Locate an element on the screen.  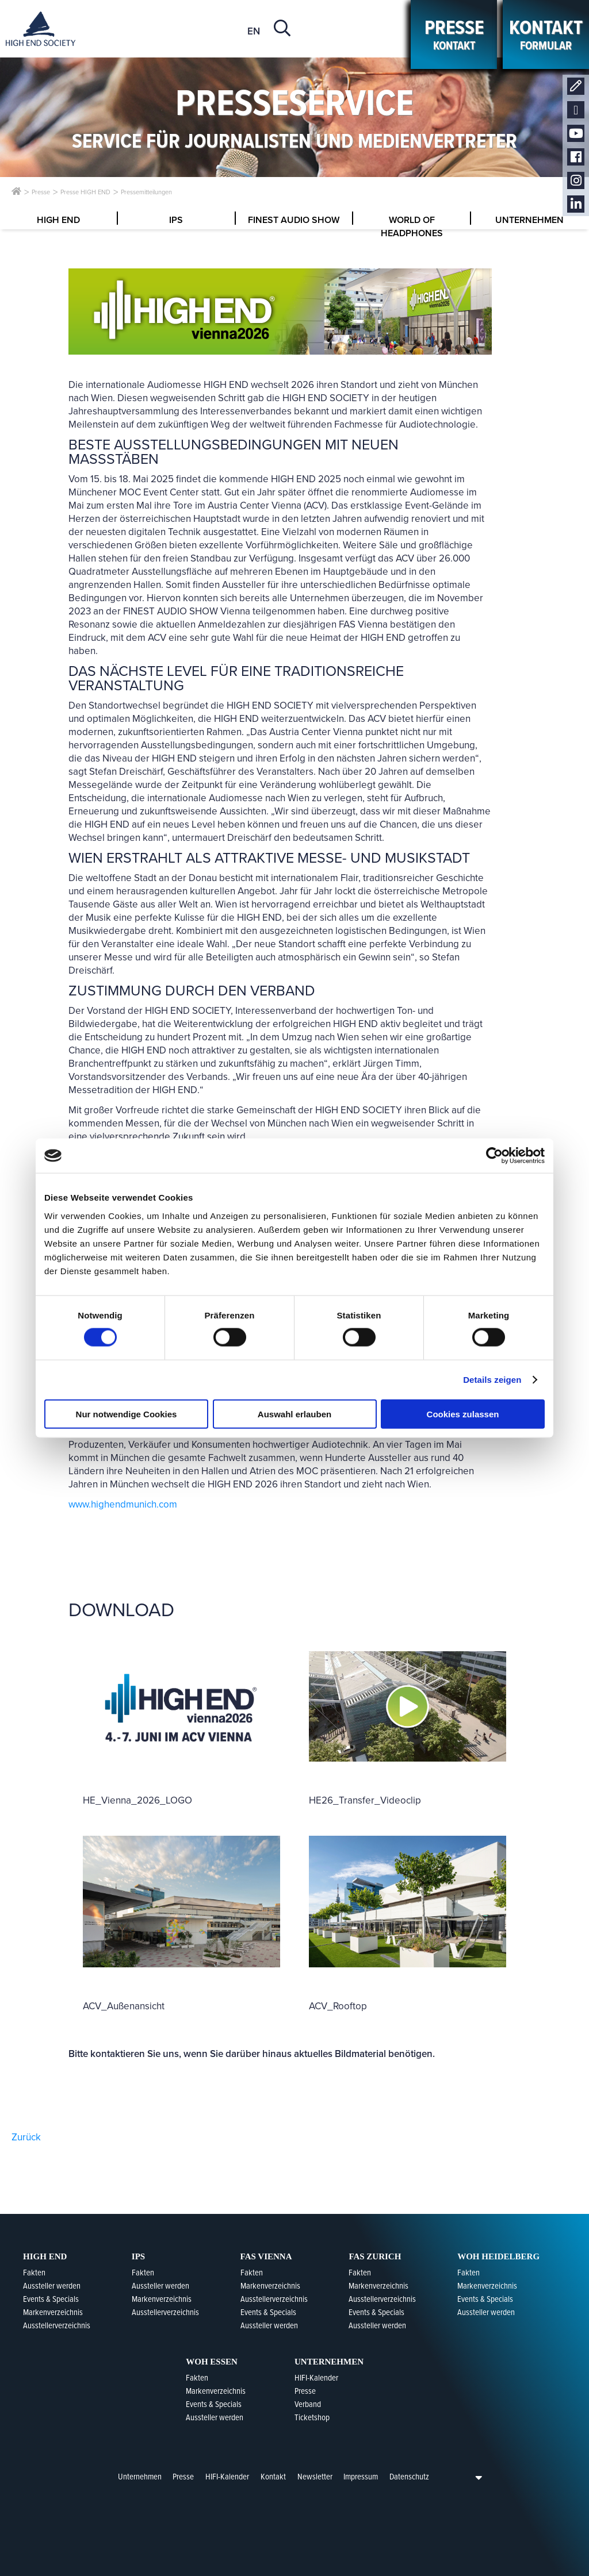
Facebook is located at coordinates (576, 157).